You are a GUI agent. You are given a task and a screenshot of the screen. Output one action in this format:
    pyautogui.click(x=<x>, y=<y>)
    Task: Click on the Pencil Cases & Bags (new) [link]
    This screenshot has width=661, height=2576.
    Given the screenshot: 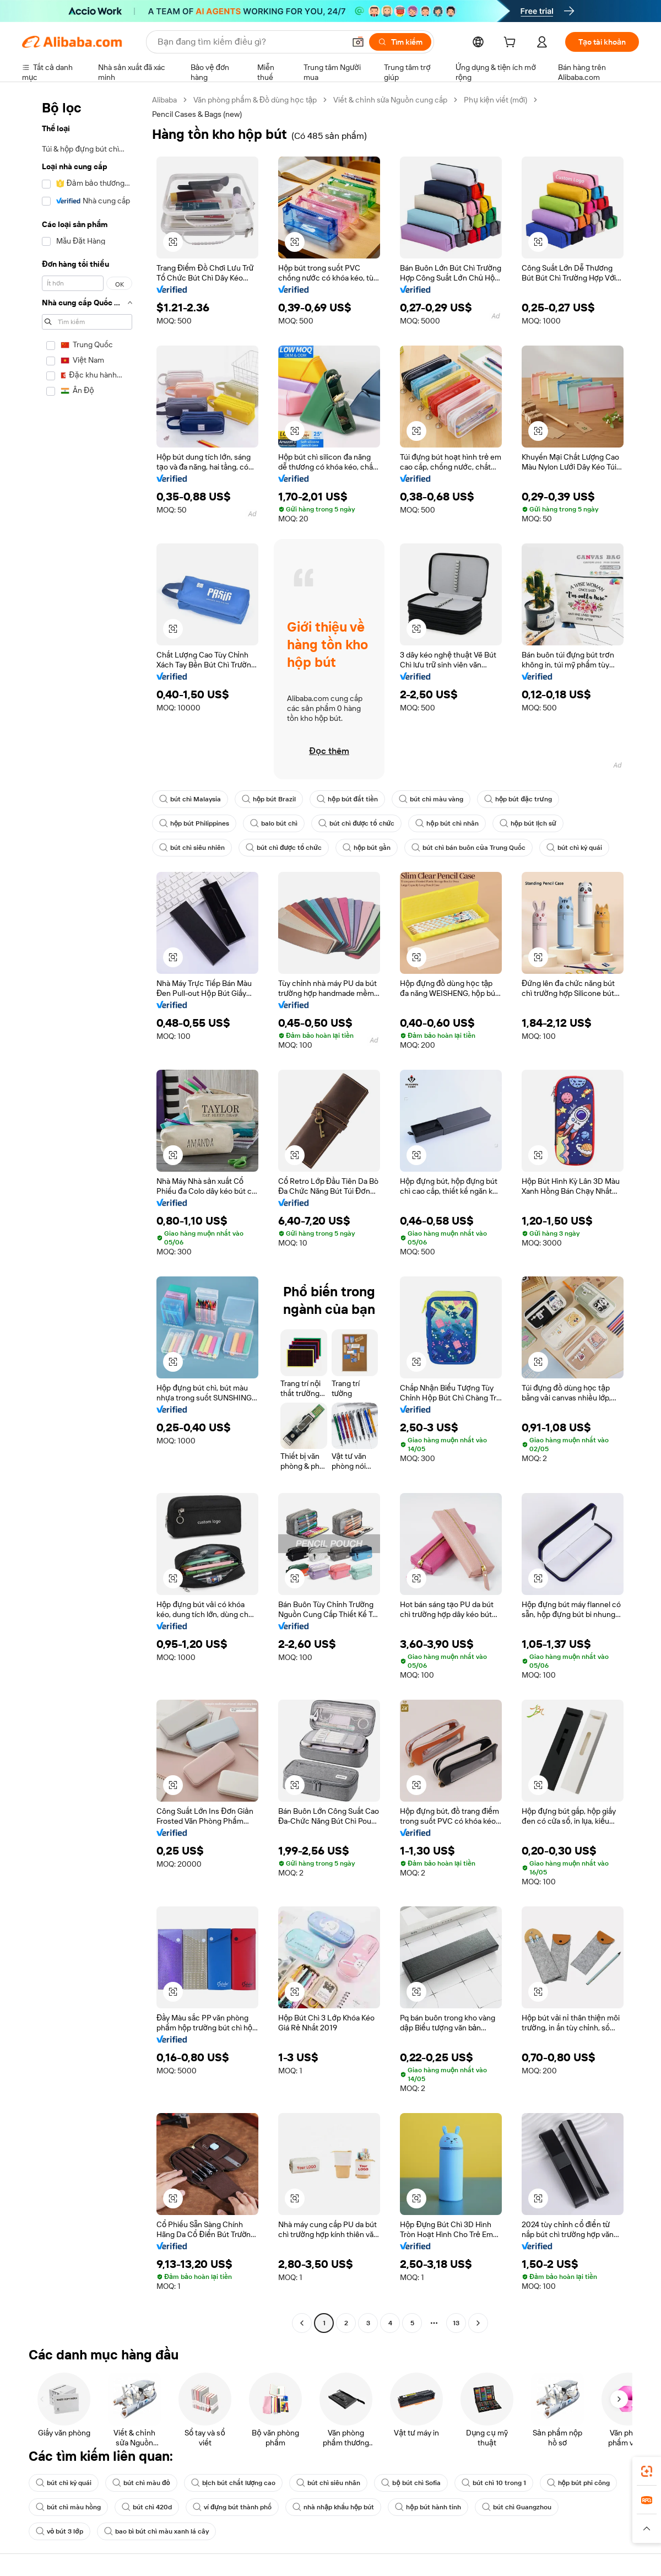 What is the action you would take?
    pyautogui.click(x=197, y=114)
    